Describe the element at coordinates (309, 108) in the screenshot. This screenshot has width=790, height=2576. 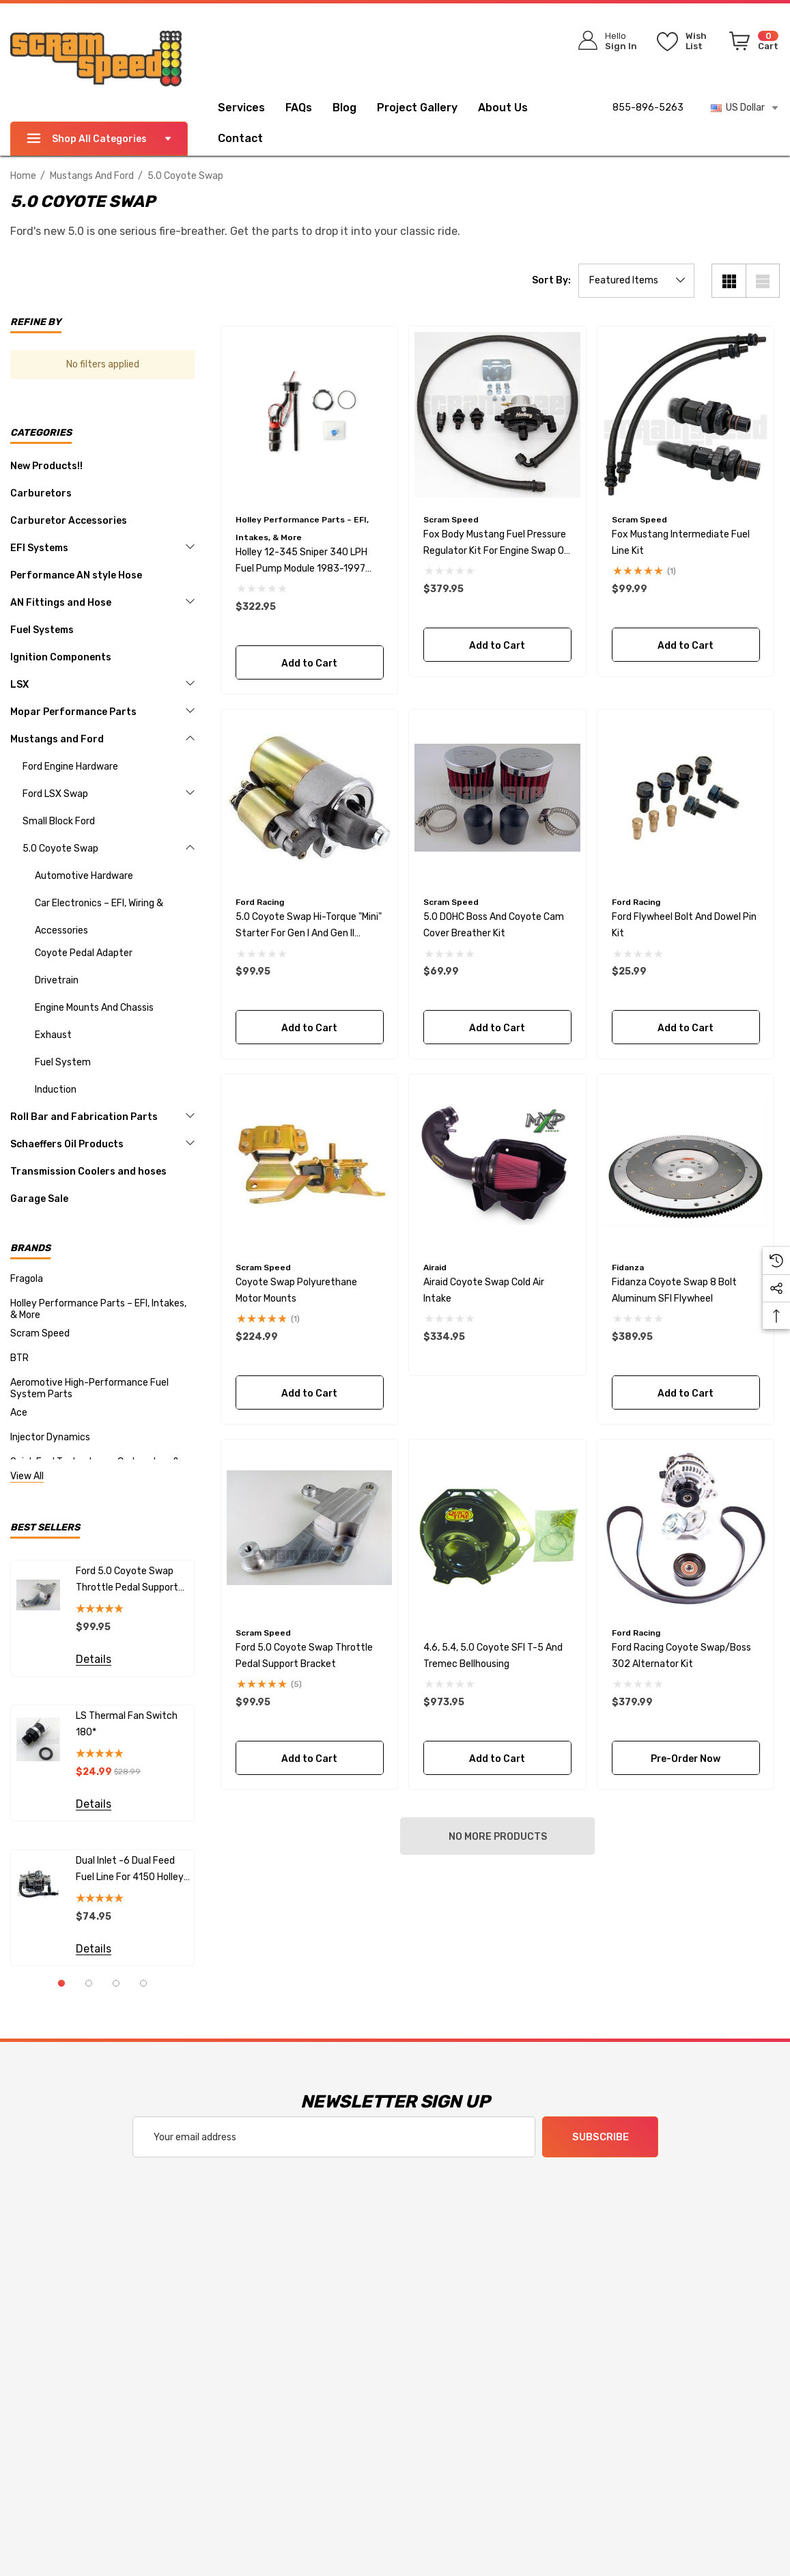
I see `[FAQs]` at that location.